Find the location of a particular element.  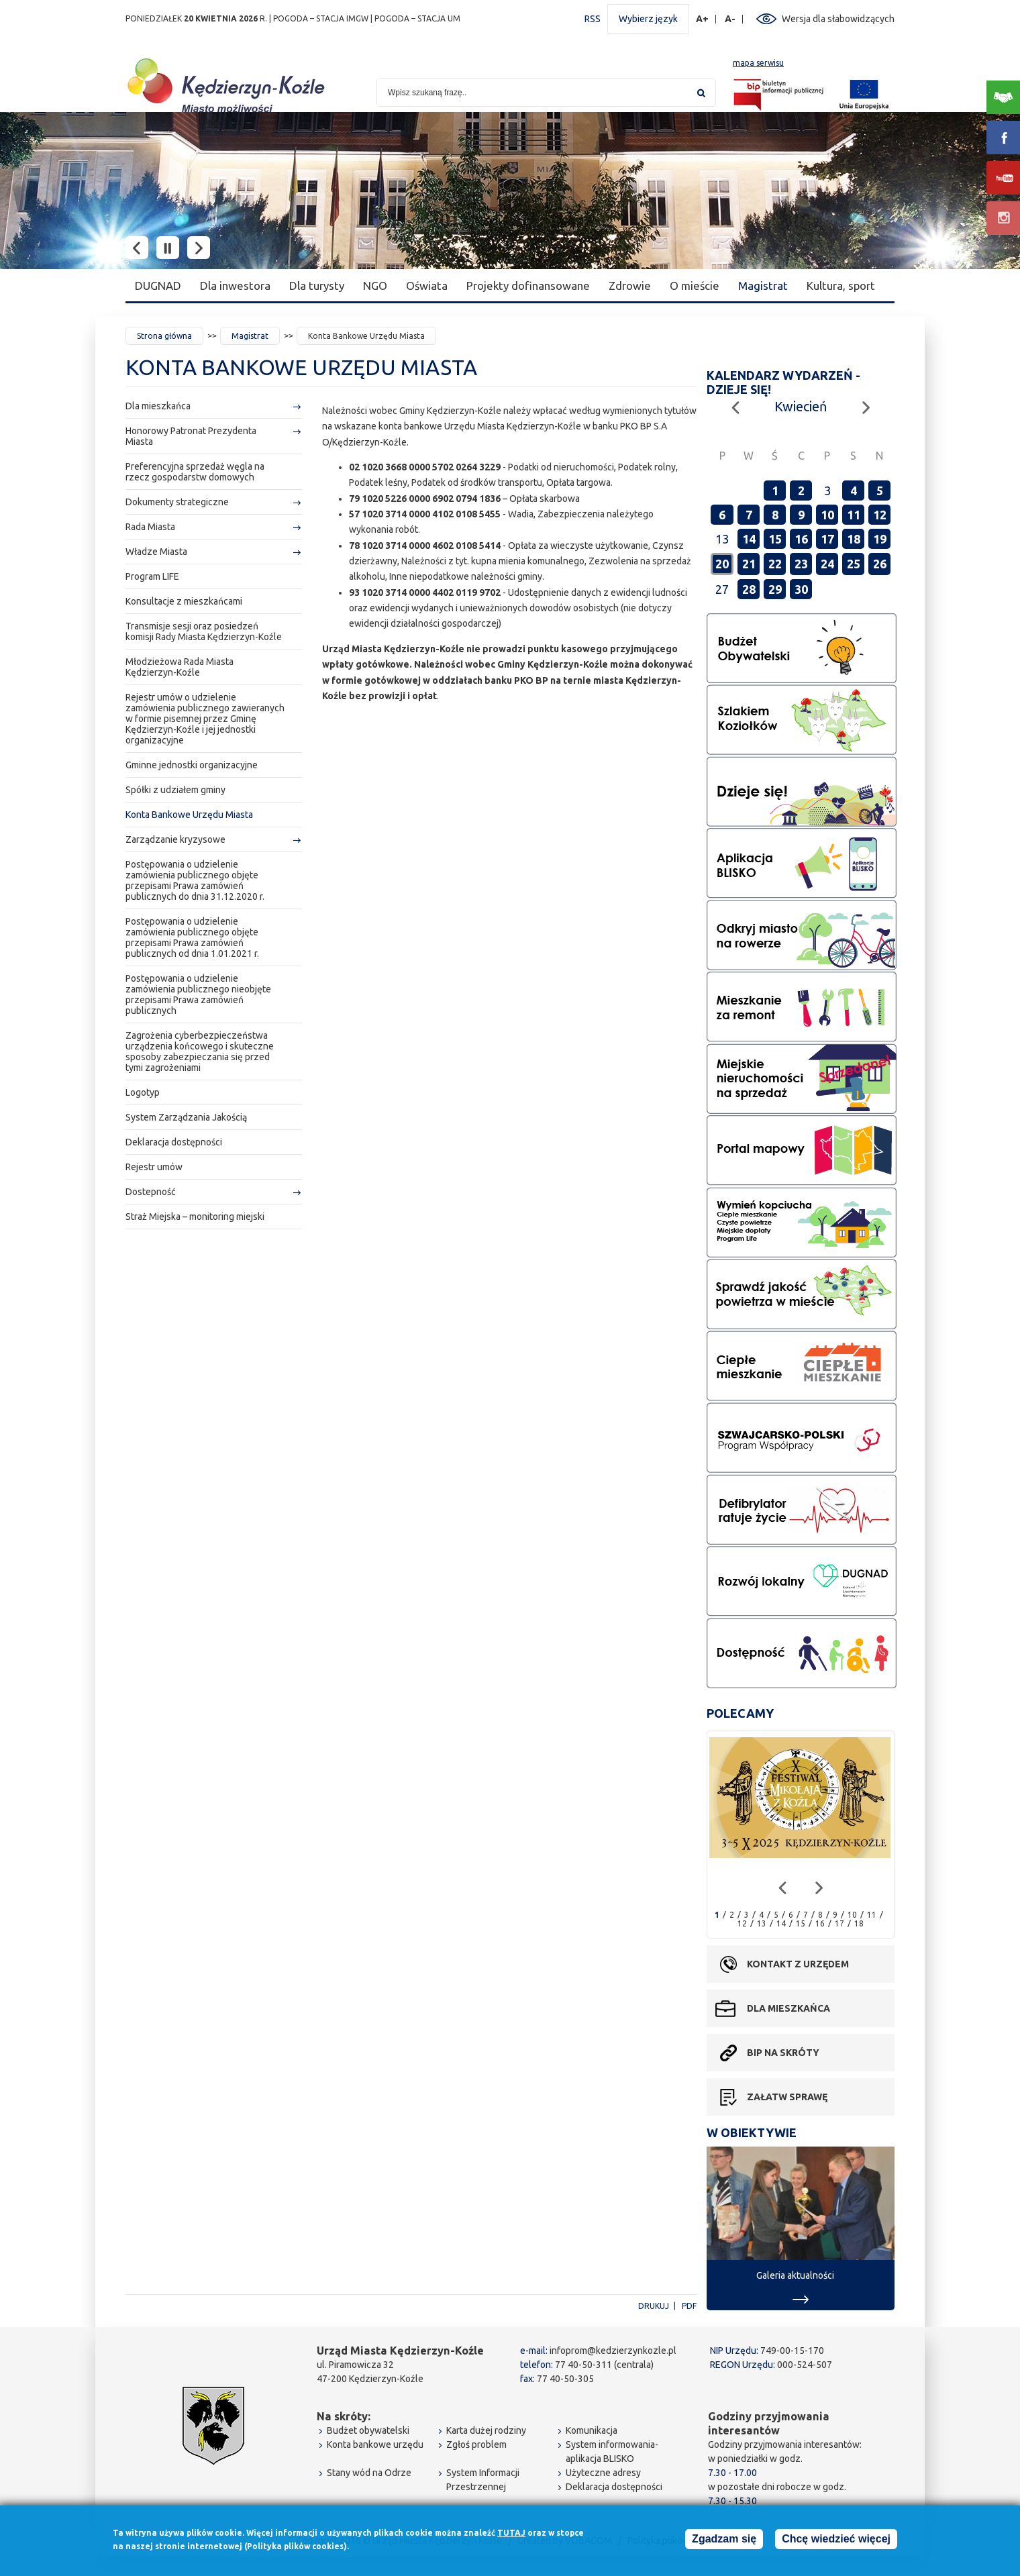

Postępowania o udzielenie zamówienia publicznego objęte przepisami Prawa zamówień publicznych do dnia 31.12.2020 r. is located at coordinates (194, 880).